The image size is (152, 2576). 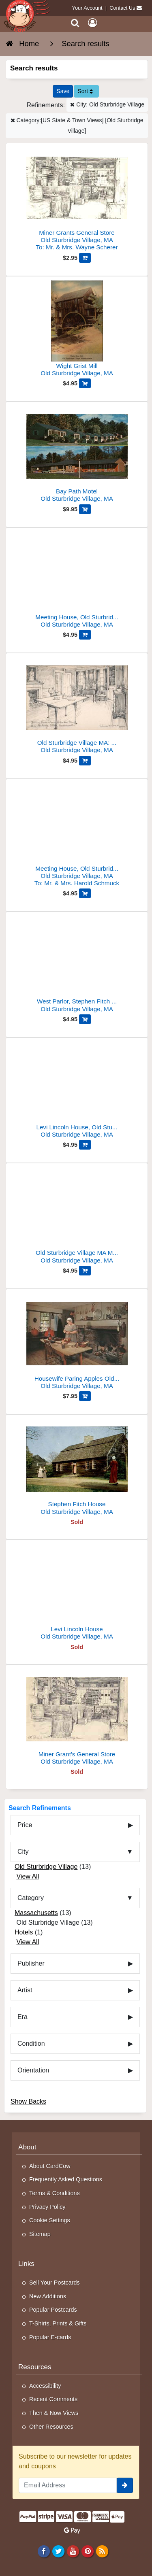 What do you see at coordinates (76, 965) in the screenshot?
I see `[West Parlor, Stephen Fitch House, Old Sturbridge Village]` at bounding box center [76, 965].